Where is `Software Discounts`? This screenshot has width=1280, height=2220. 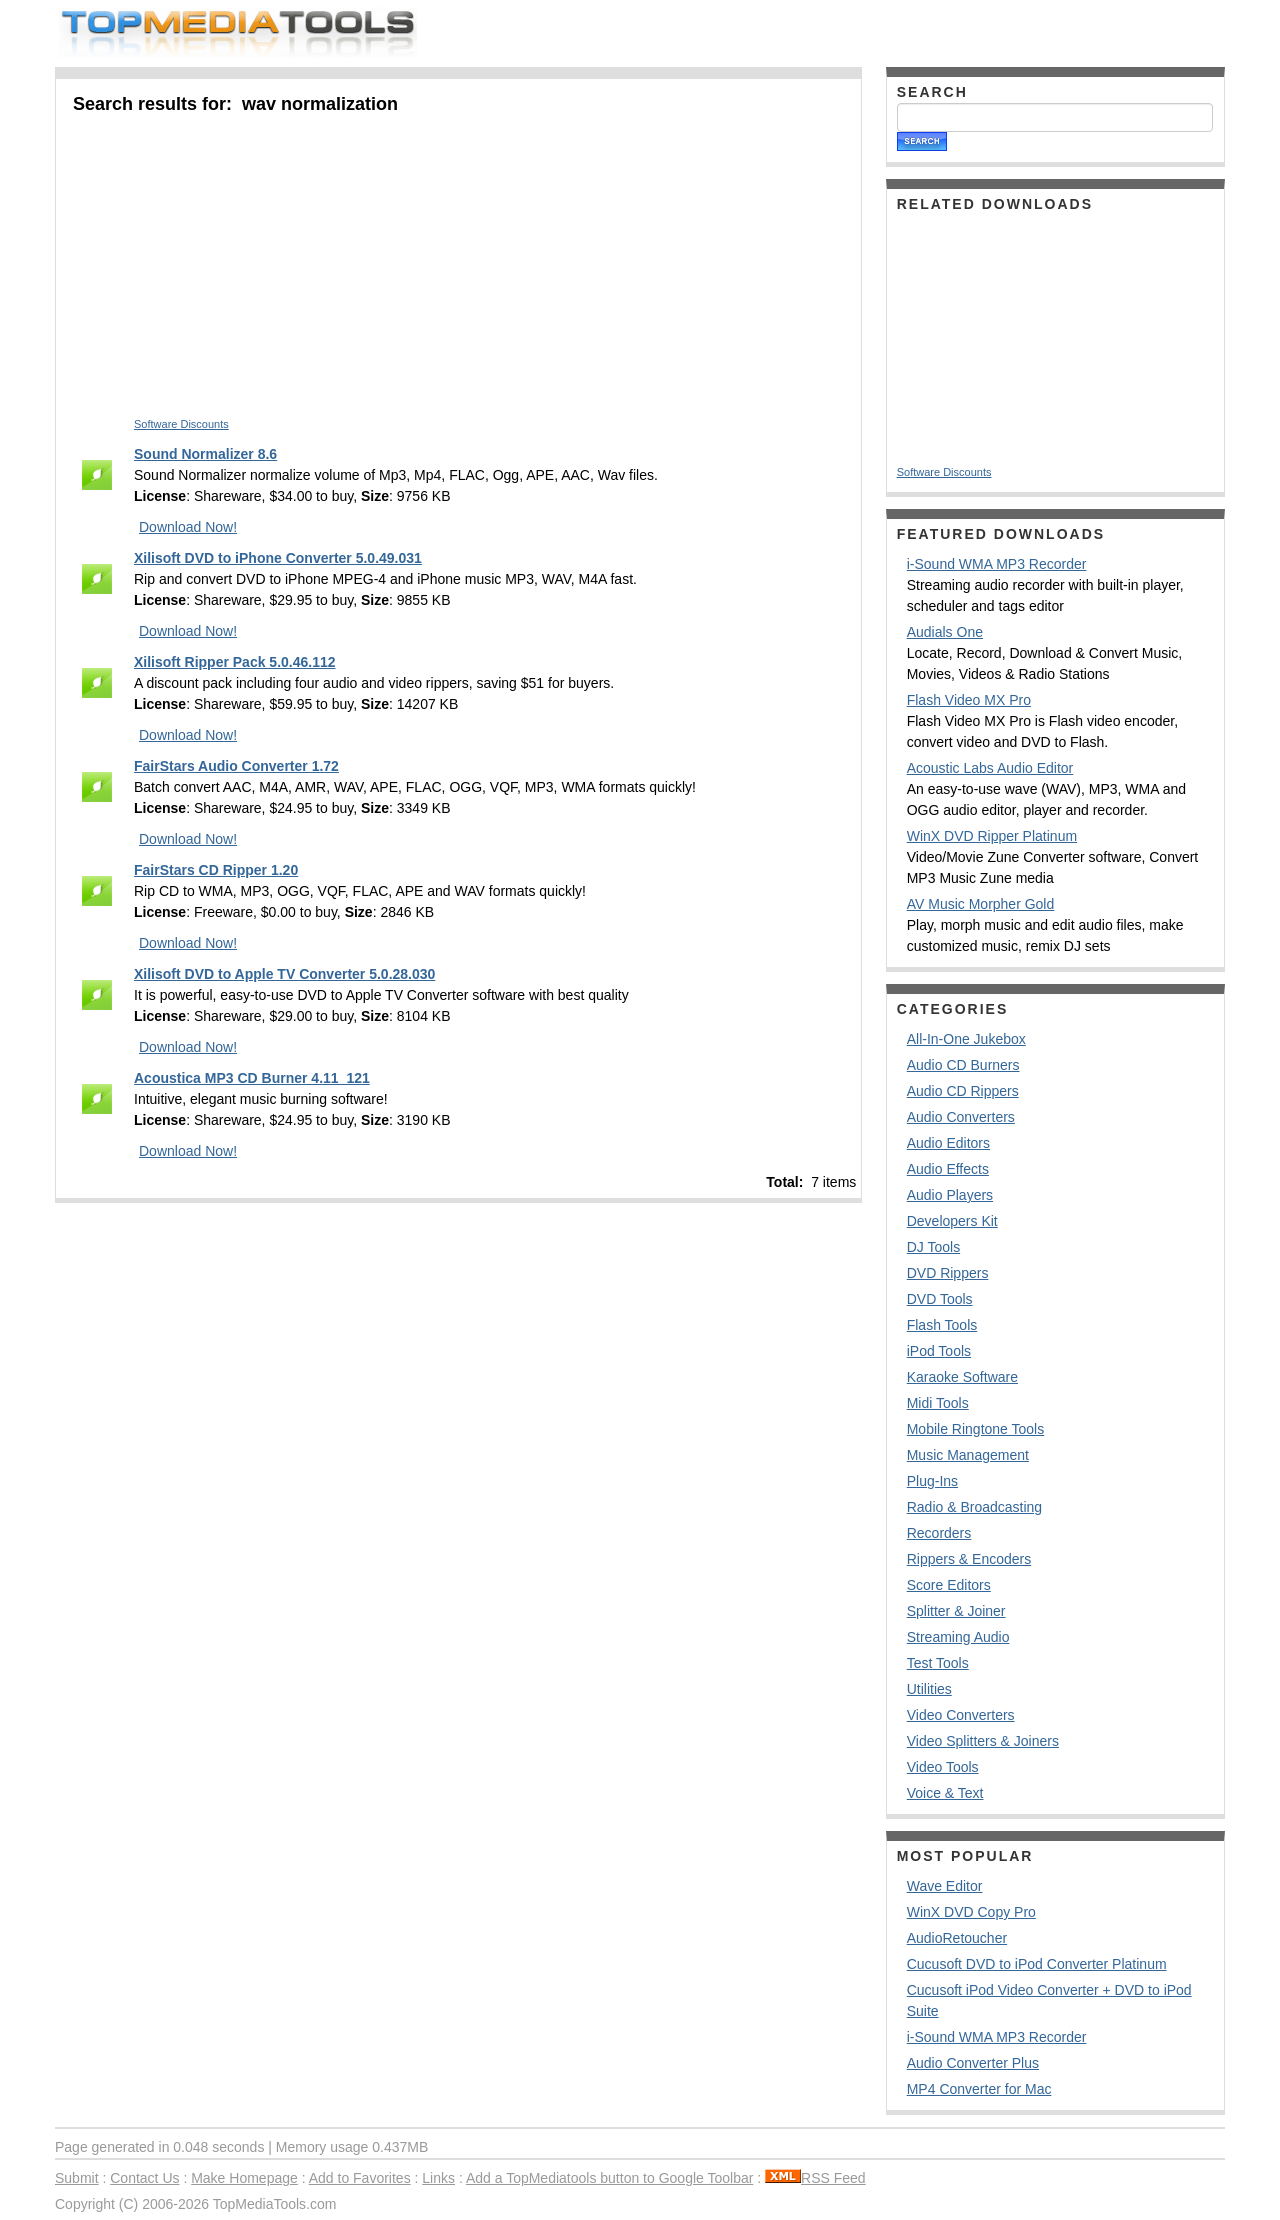
Software Discounts is located at coordinates (181, 424).